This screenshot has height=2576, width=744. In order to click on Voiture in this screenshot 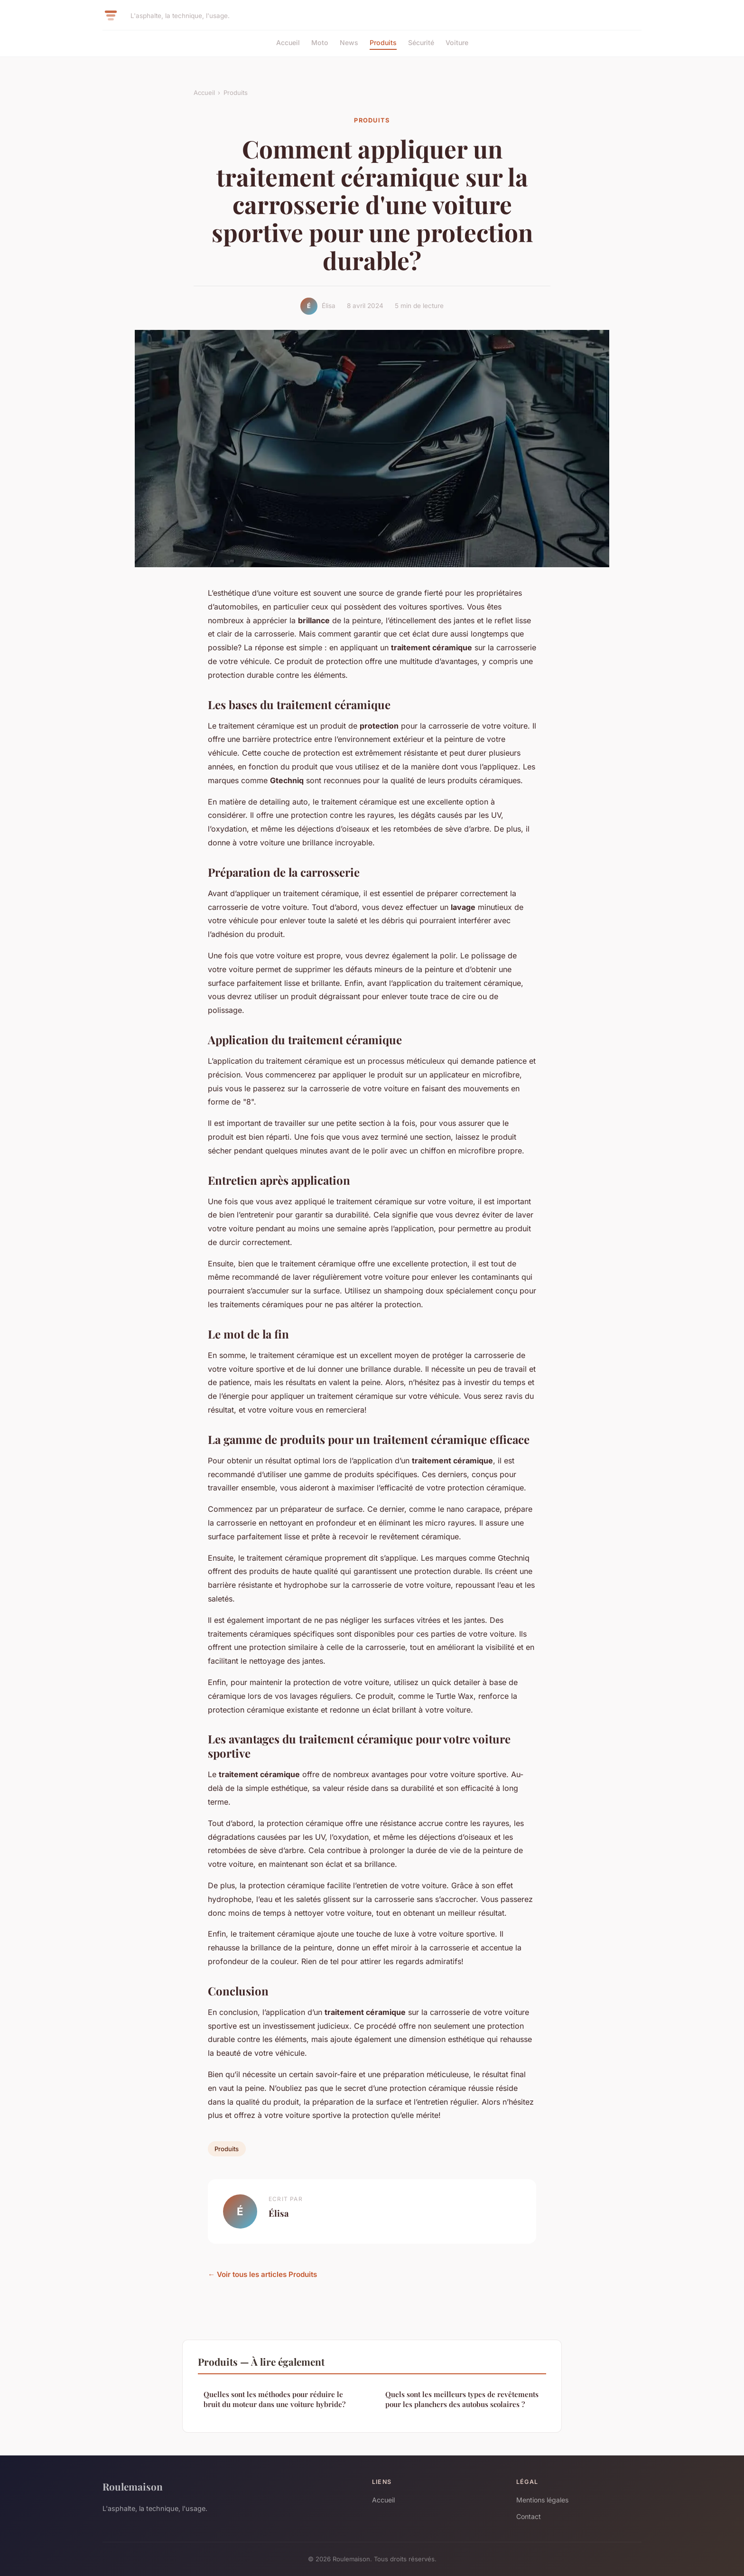, I will do `click(457, 42)`.